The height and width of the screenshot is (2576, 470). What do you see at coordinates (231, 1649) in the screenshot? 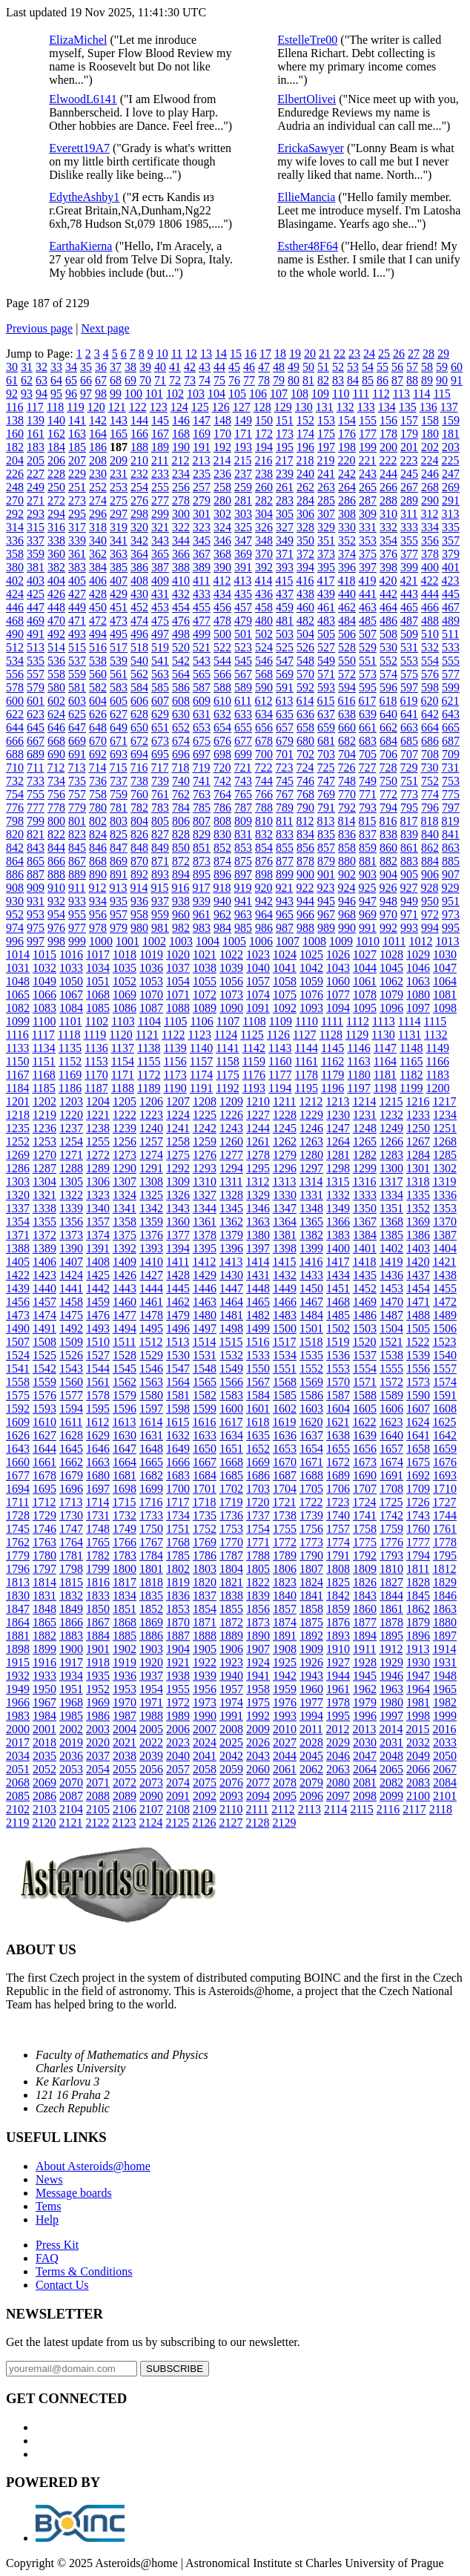
I see `1906` at bounding box center [231, 1649].